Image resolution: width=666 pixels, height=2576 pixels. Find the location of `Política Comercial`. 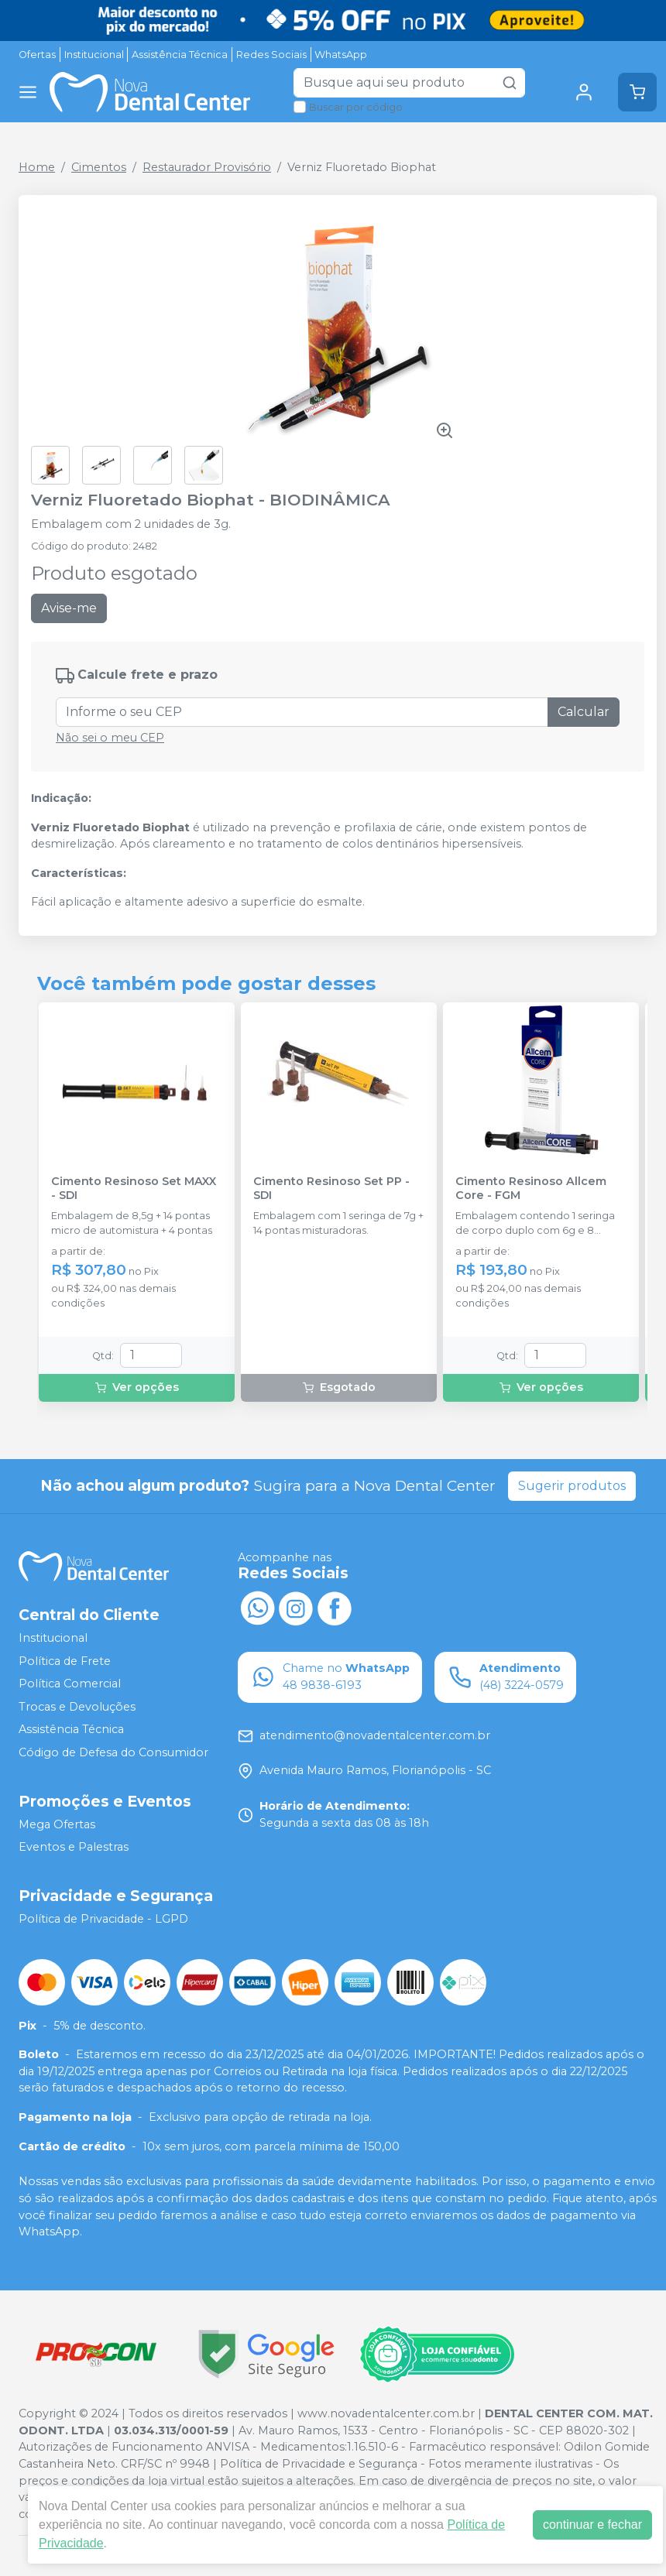

Política Comercial is located at coordinates (70, 1683).